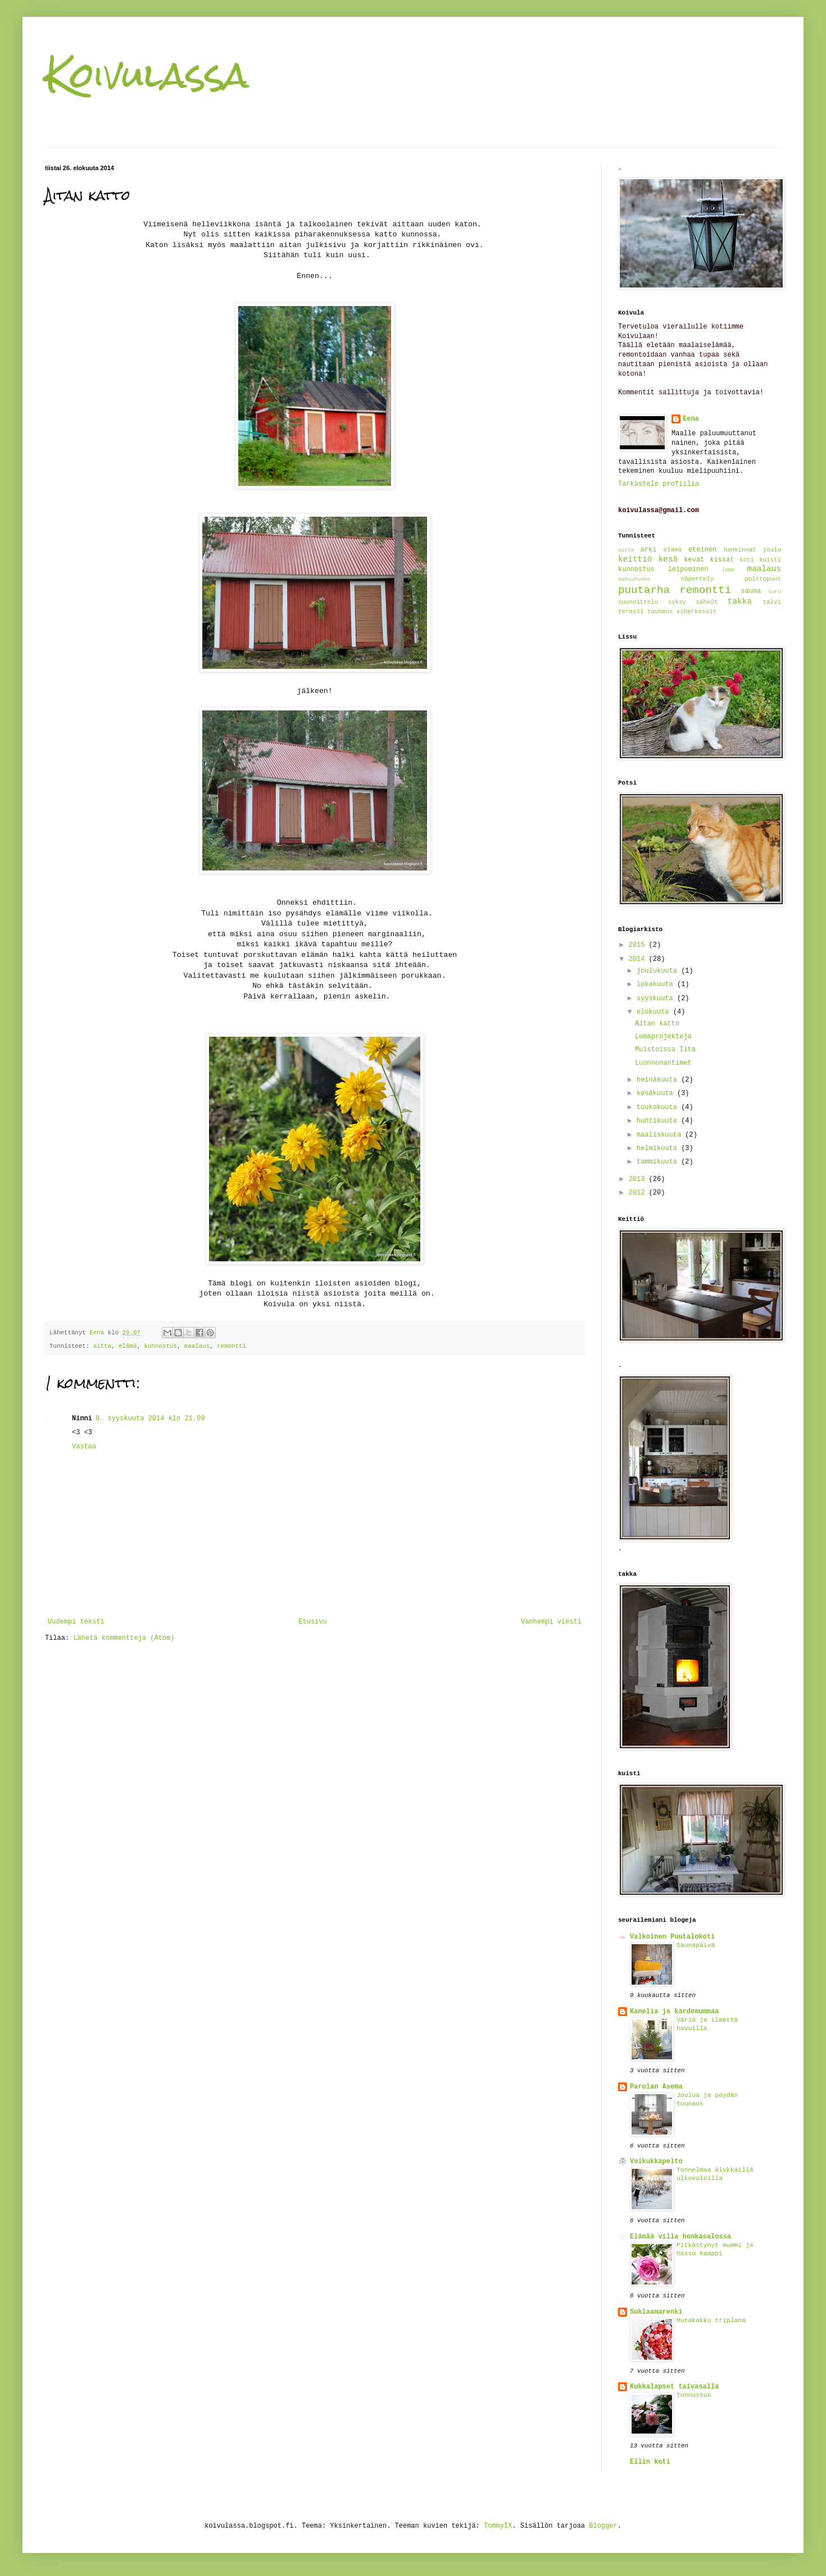  I want to click on Tarkastele profiilia, so click(658, 484).